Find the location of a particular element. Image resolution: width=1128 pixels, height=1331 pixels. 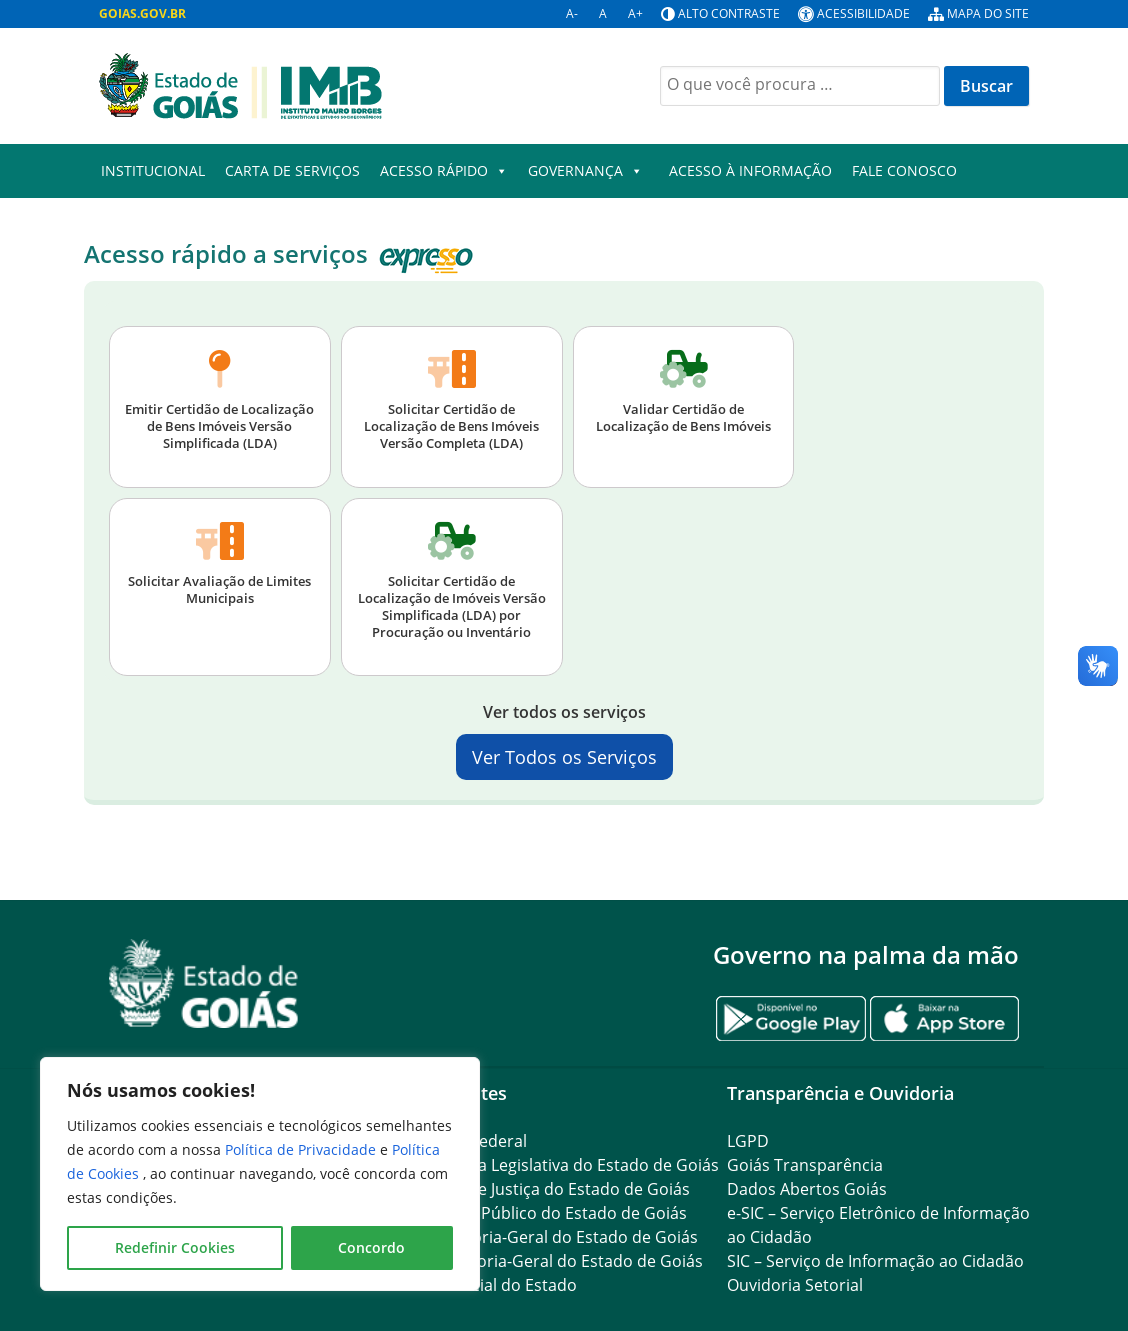

Carta de Serviços is located at coordinates (292, 170).